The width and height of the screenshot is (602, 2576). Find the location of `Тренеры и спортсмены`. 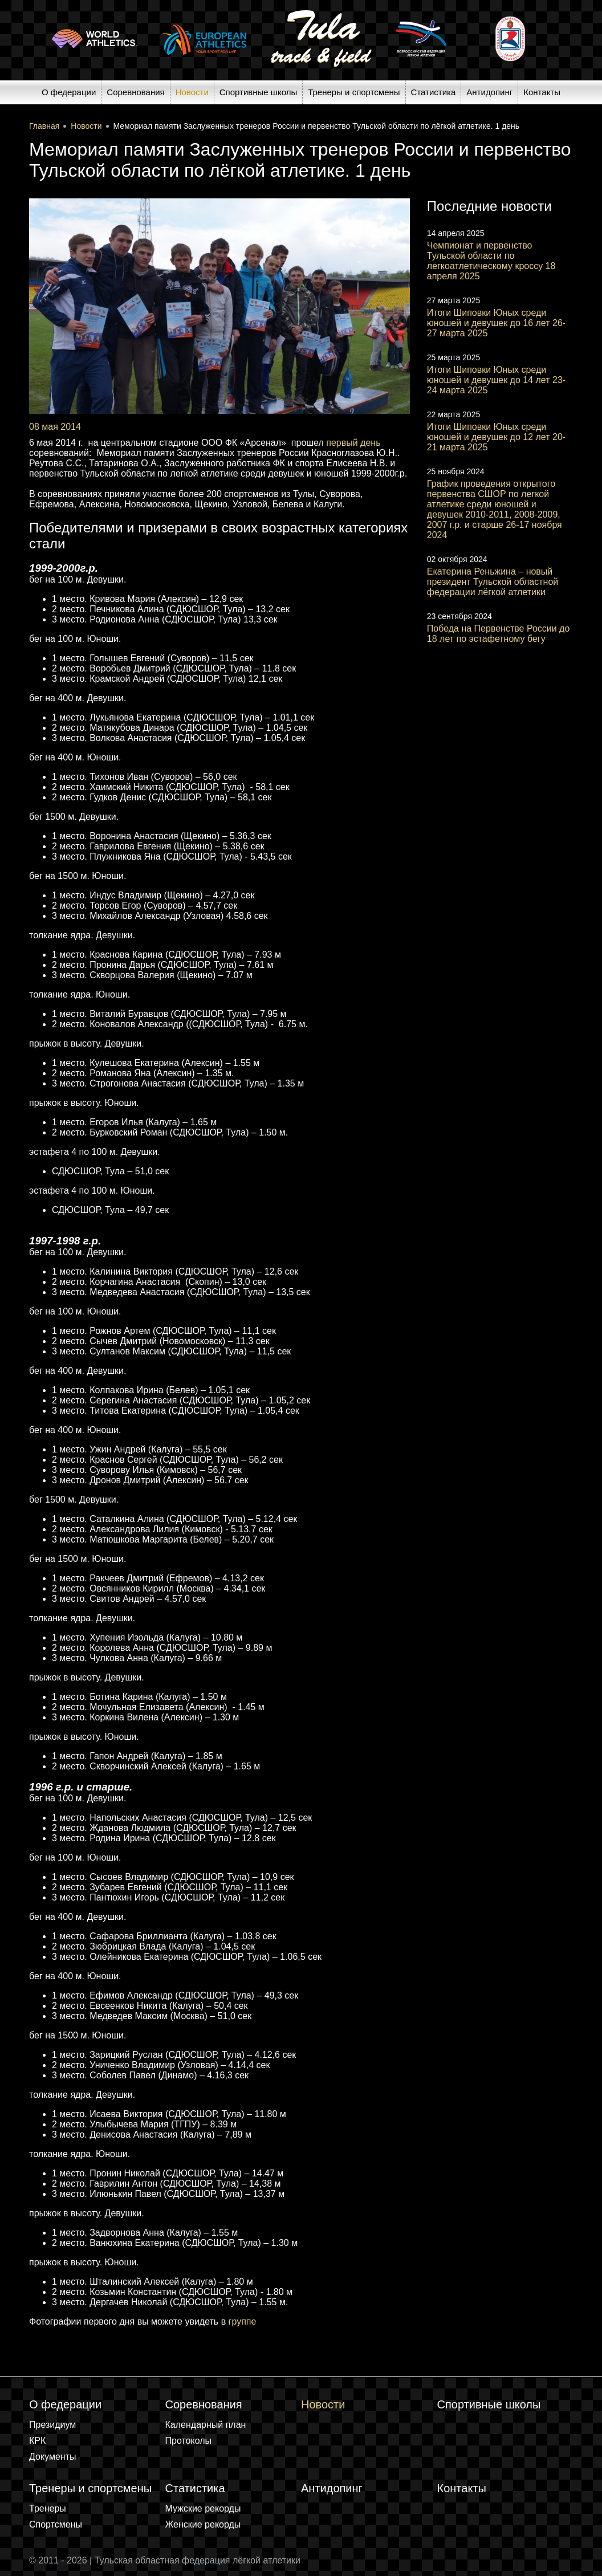

Тренеры и спортсмены is located at coordinates (354, 92).